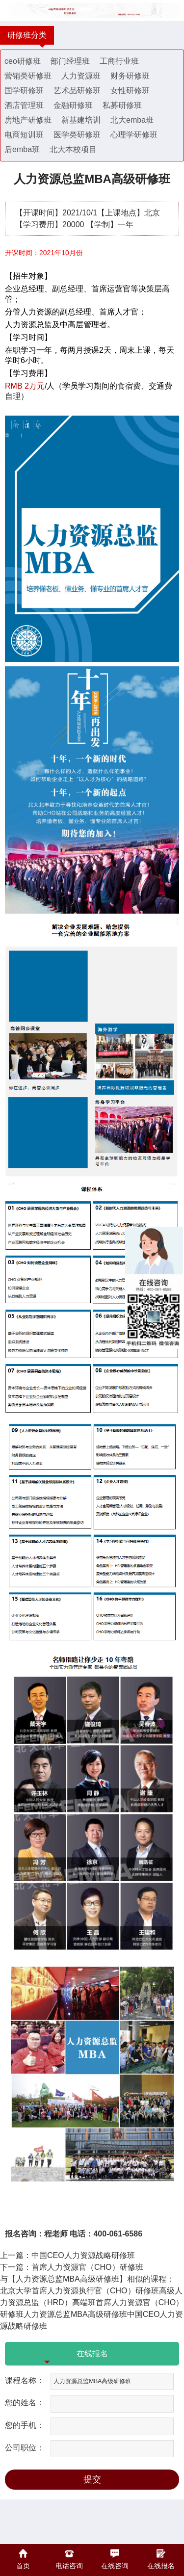 The width and height of the screenshot is (184, 2576). Describe the element at coordinates (28, 120) in the screenshot. I see `房地产研修班` at that location.